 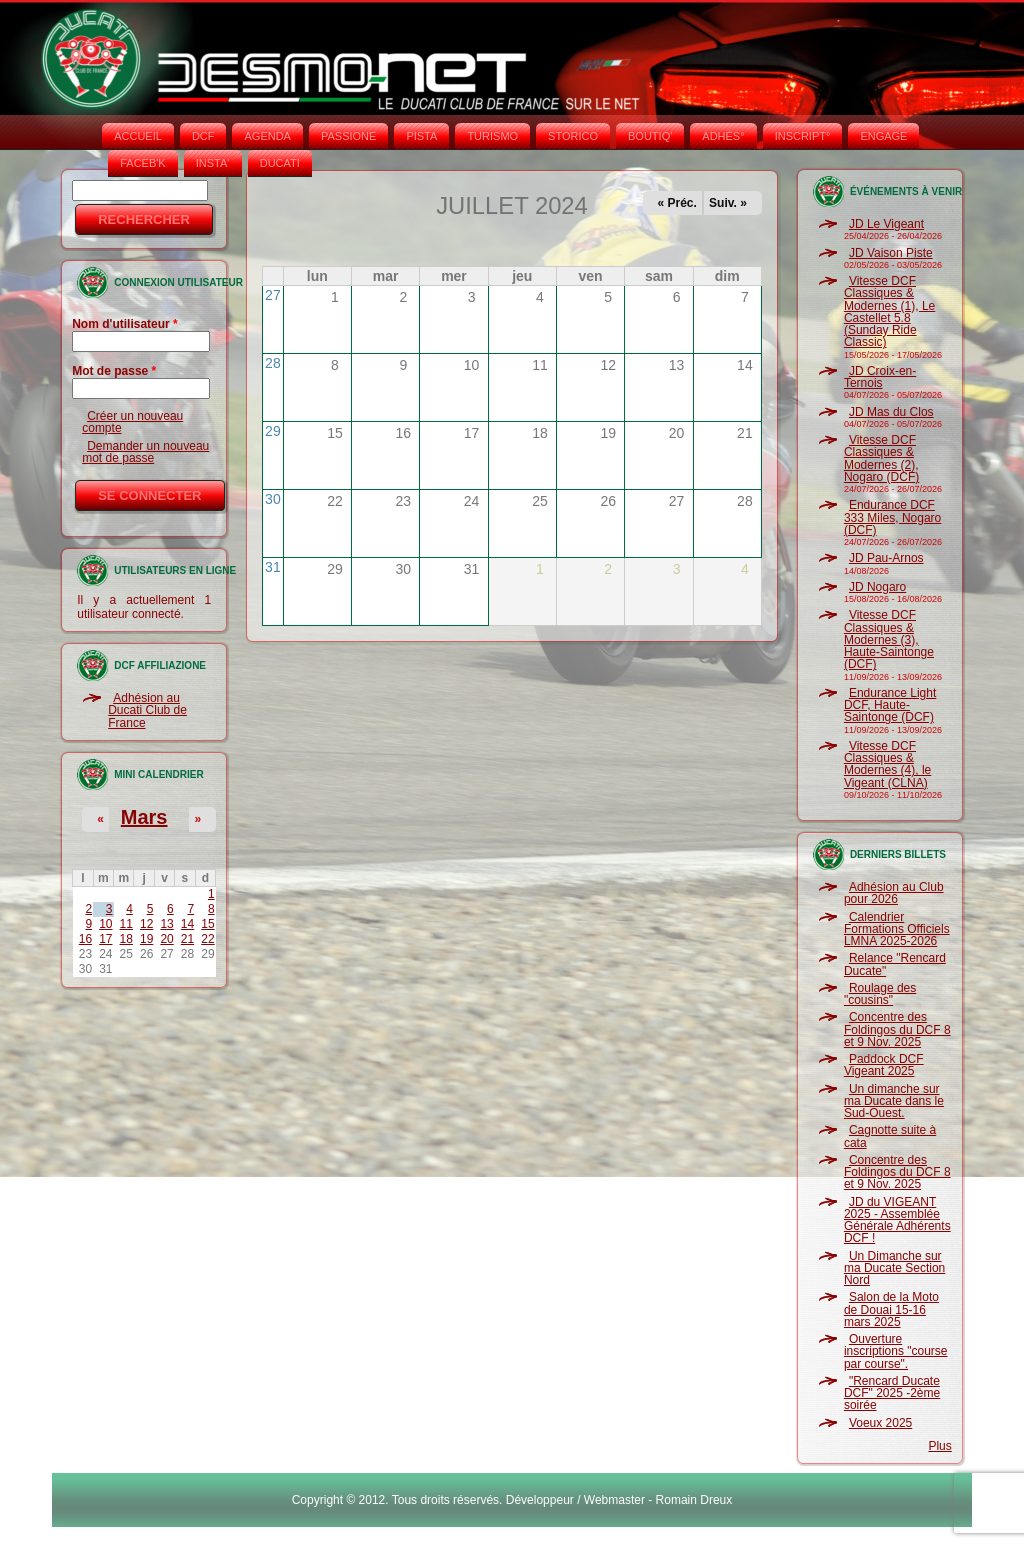 What do you see at coordinates (883, 136) in the screenshot?
I see `ENGAGE` at bounding box center [883, 136].